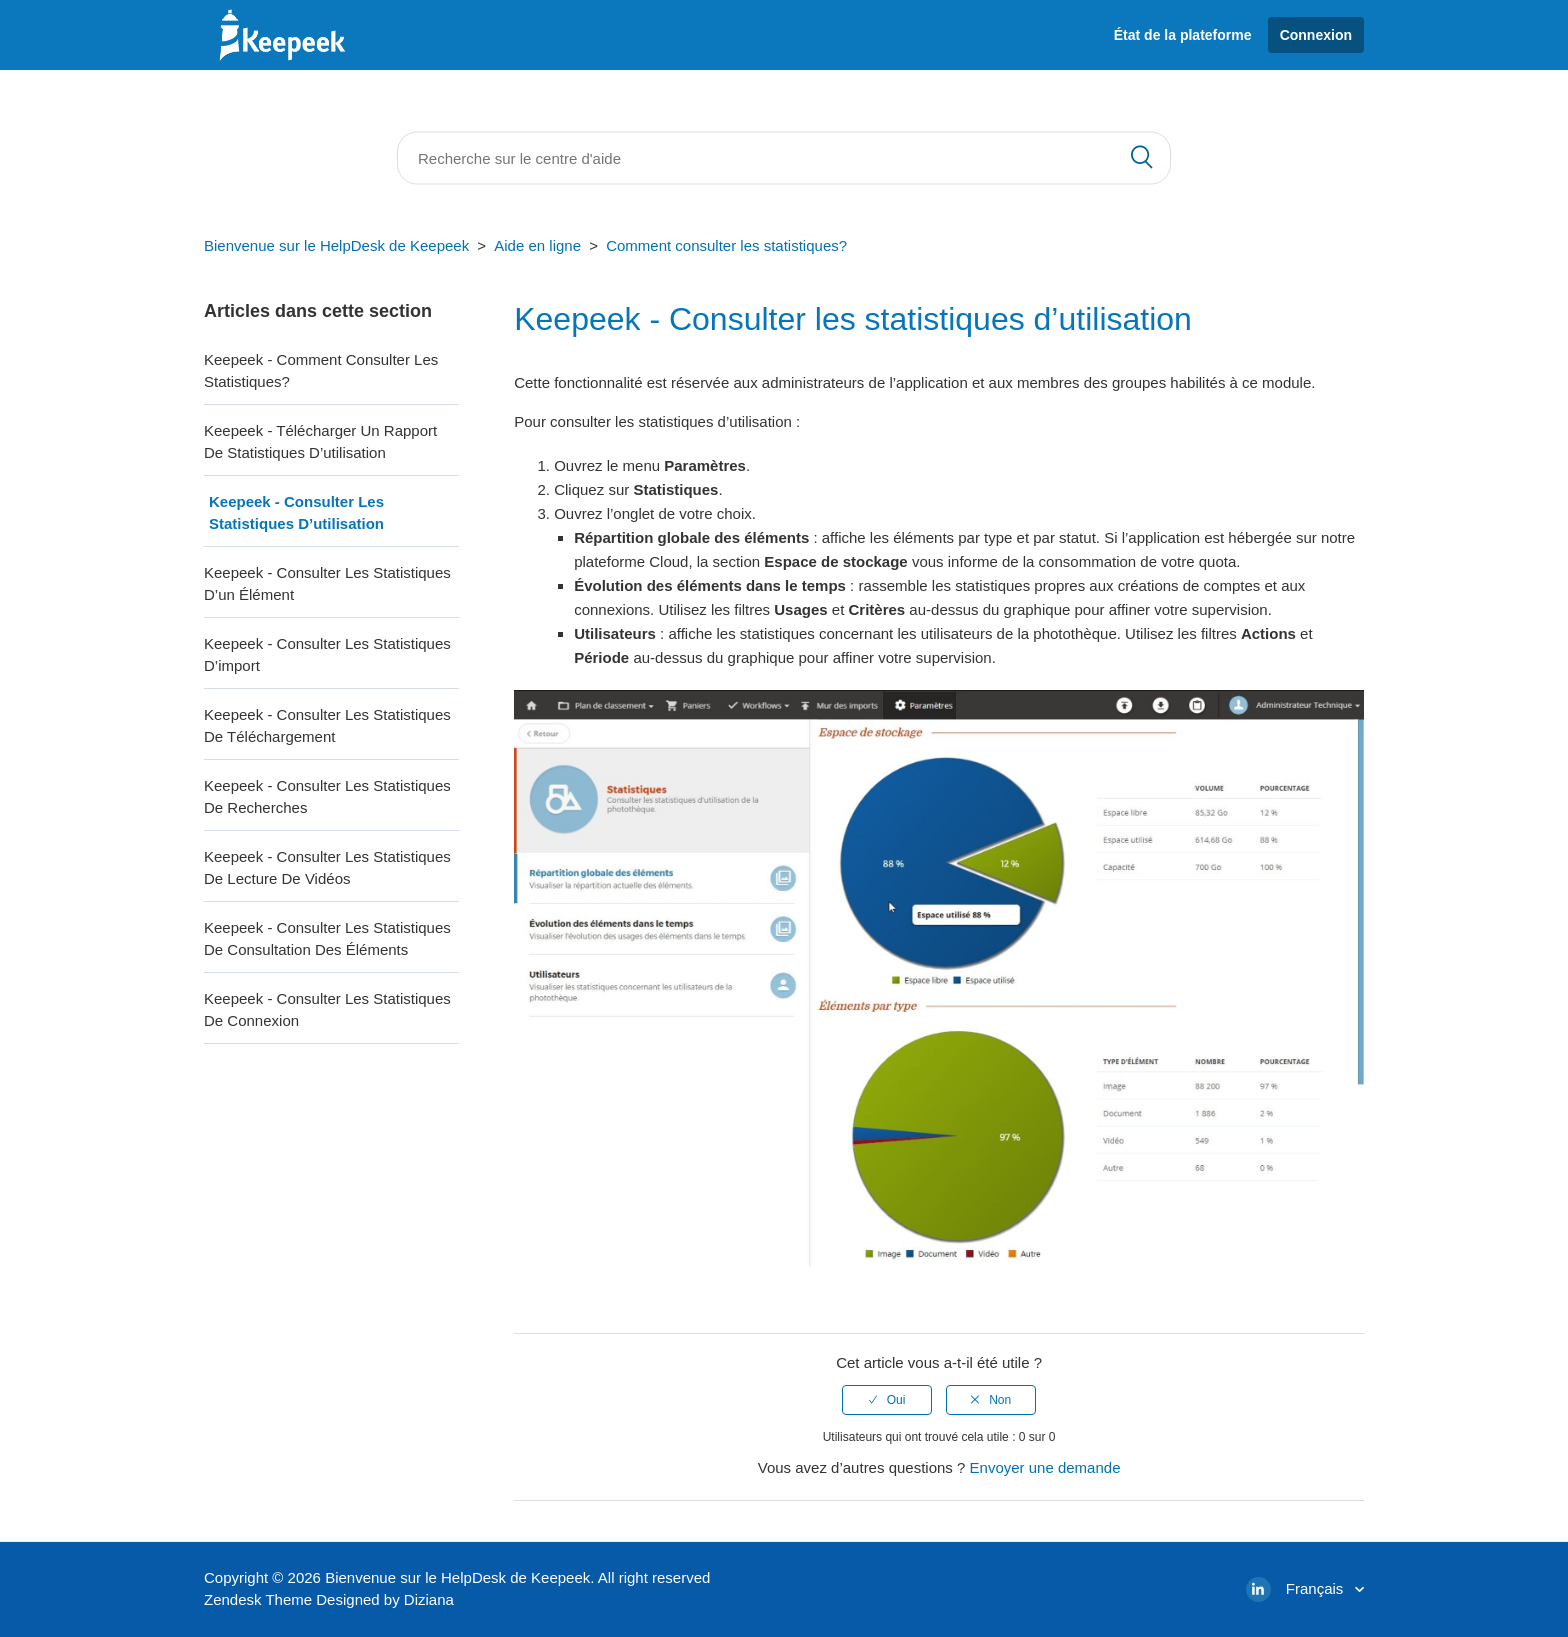 The width and height of the screenshot is (1568, 1637). What do you see at coordinates (784, 158) in the screenshot?
I see `[Rechercher]` at bounding box center [784, 158].